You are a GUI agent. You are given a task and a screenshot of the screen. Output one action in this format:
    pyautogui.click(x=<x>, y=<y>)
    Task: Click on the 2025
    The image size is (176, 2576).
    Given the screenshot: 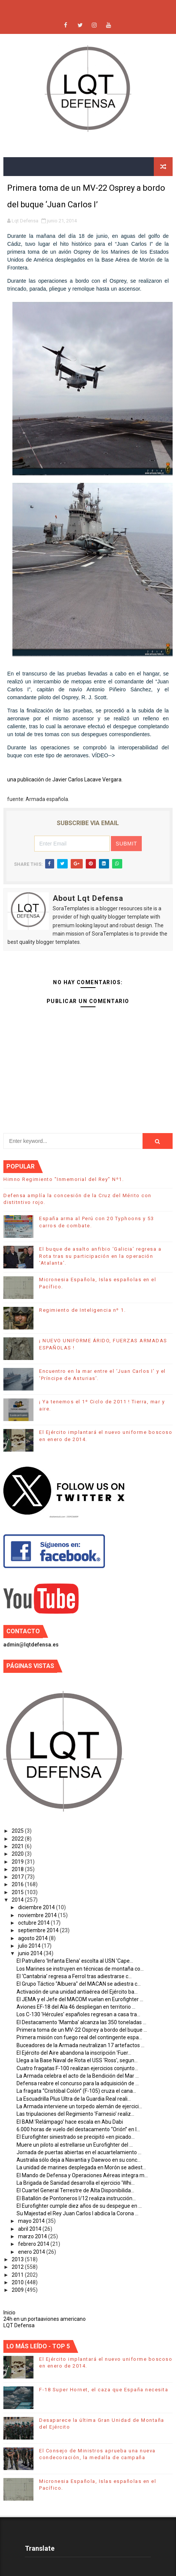 What is the action you would take?
    pyautogui.click(x=18, y=1831)
    